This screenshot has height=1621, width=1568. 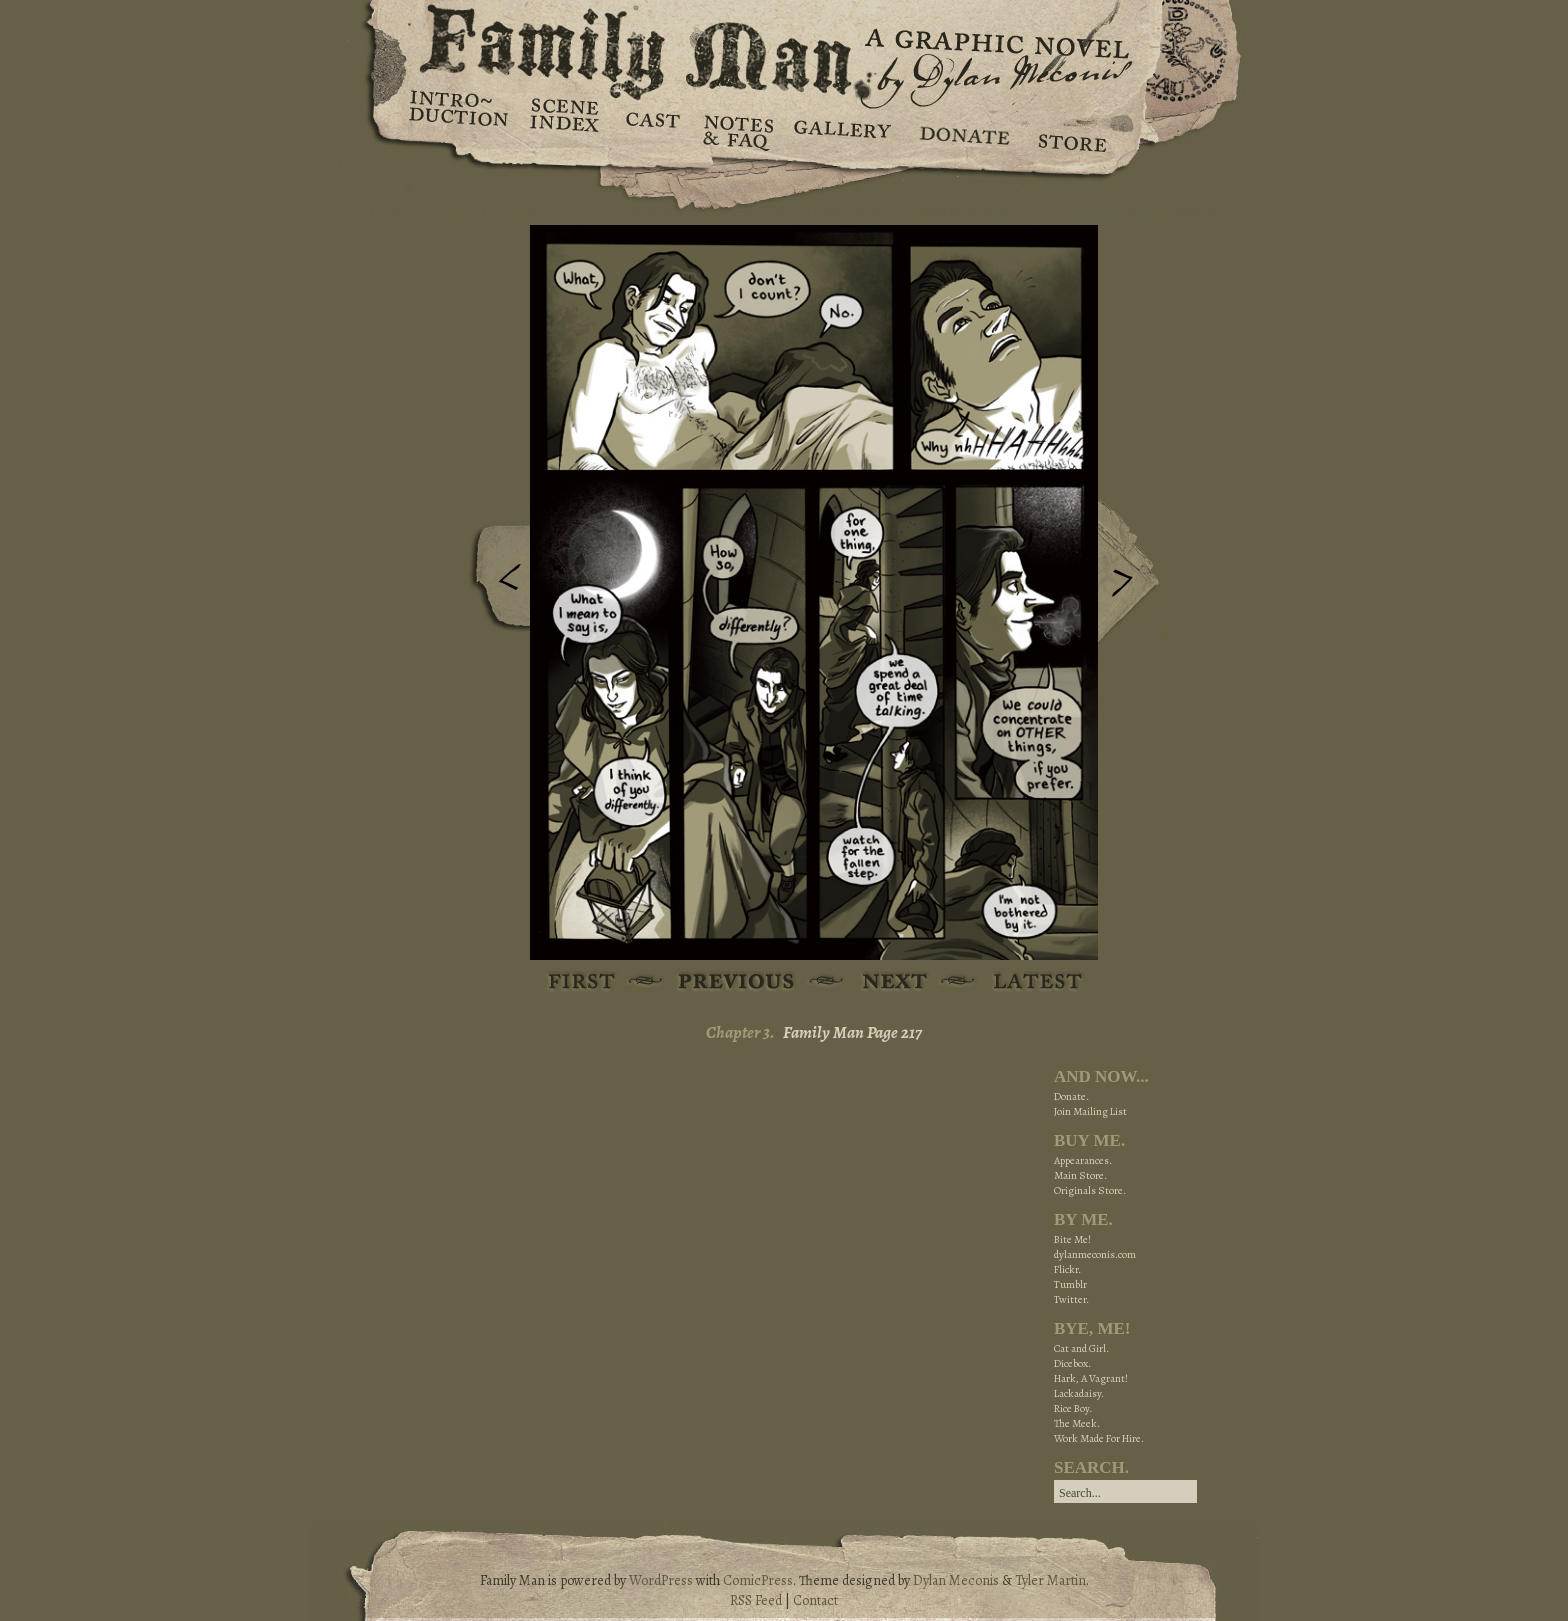 What do you see at coordinates (1090, 1190) in the screenshot?
I see `Originals Store.` at bounding box center [1090, 1190].